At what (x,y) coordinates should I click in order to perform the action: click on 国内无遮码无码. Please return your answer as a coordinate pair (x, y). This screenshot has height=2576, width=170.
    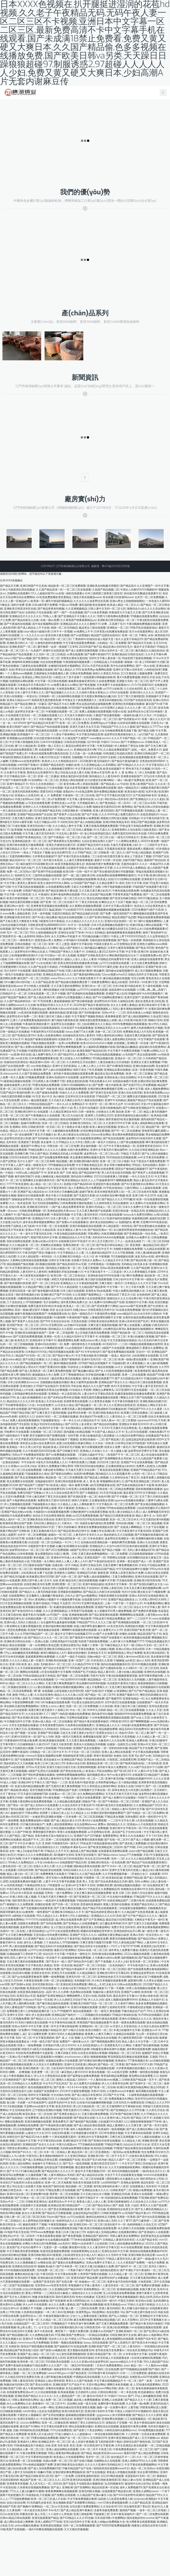
    Looking at the image, I should click on (65, 2297).